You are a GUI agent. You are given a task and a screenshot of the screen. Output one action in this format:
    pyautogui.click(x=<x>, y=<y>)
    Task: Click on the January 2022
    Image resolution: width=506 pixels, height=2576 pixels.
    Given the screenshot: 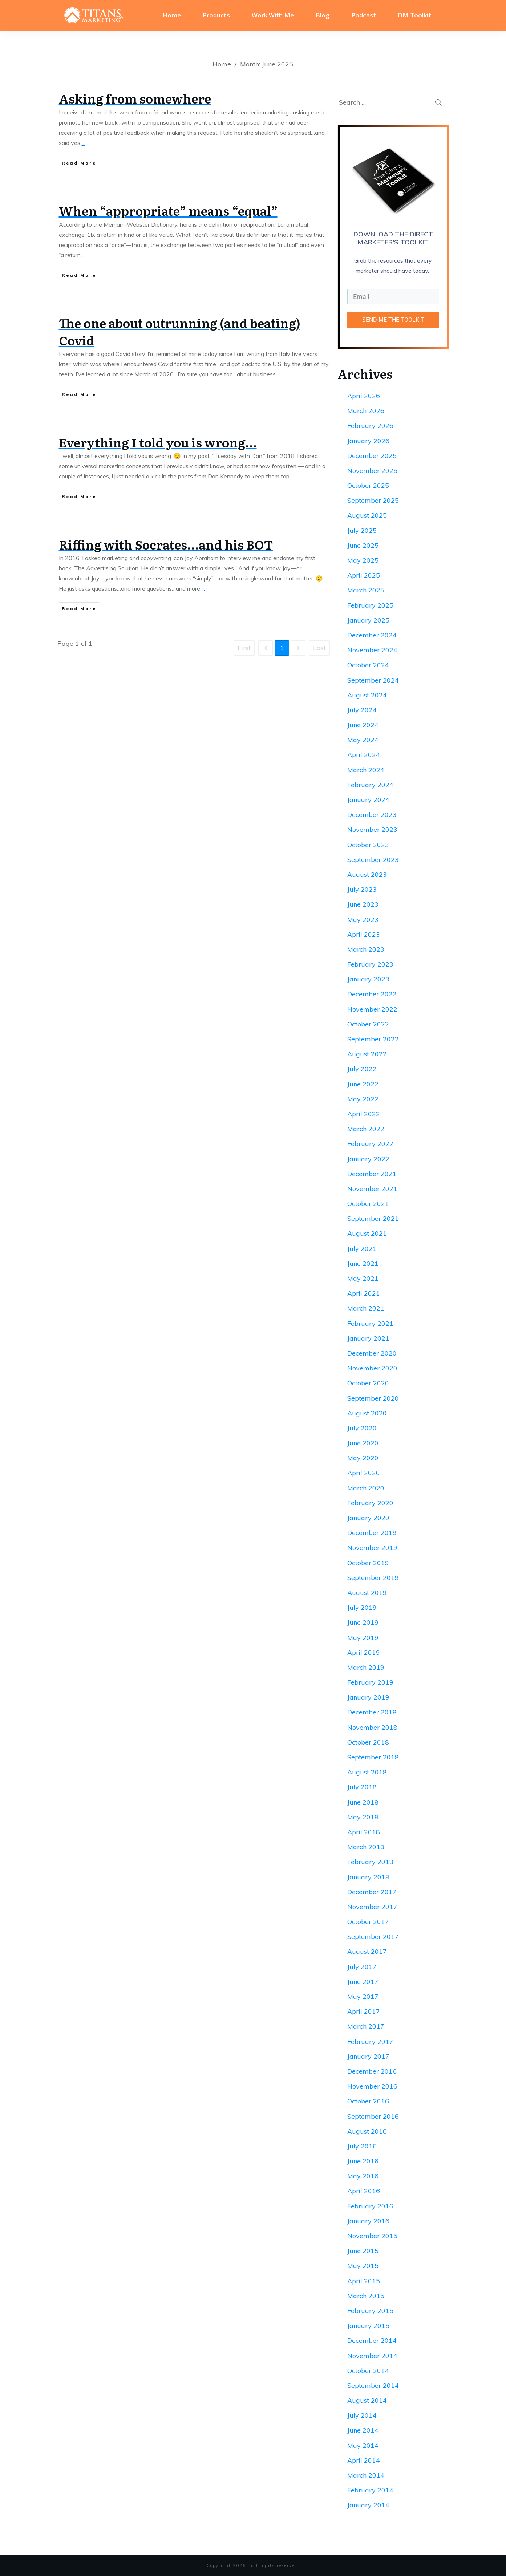 What is the action you would take?
    pyautogui.click(x=368, y=1159)
    